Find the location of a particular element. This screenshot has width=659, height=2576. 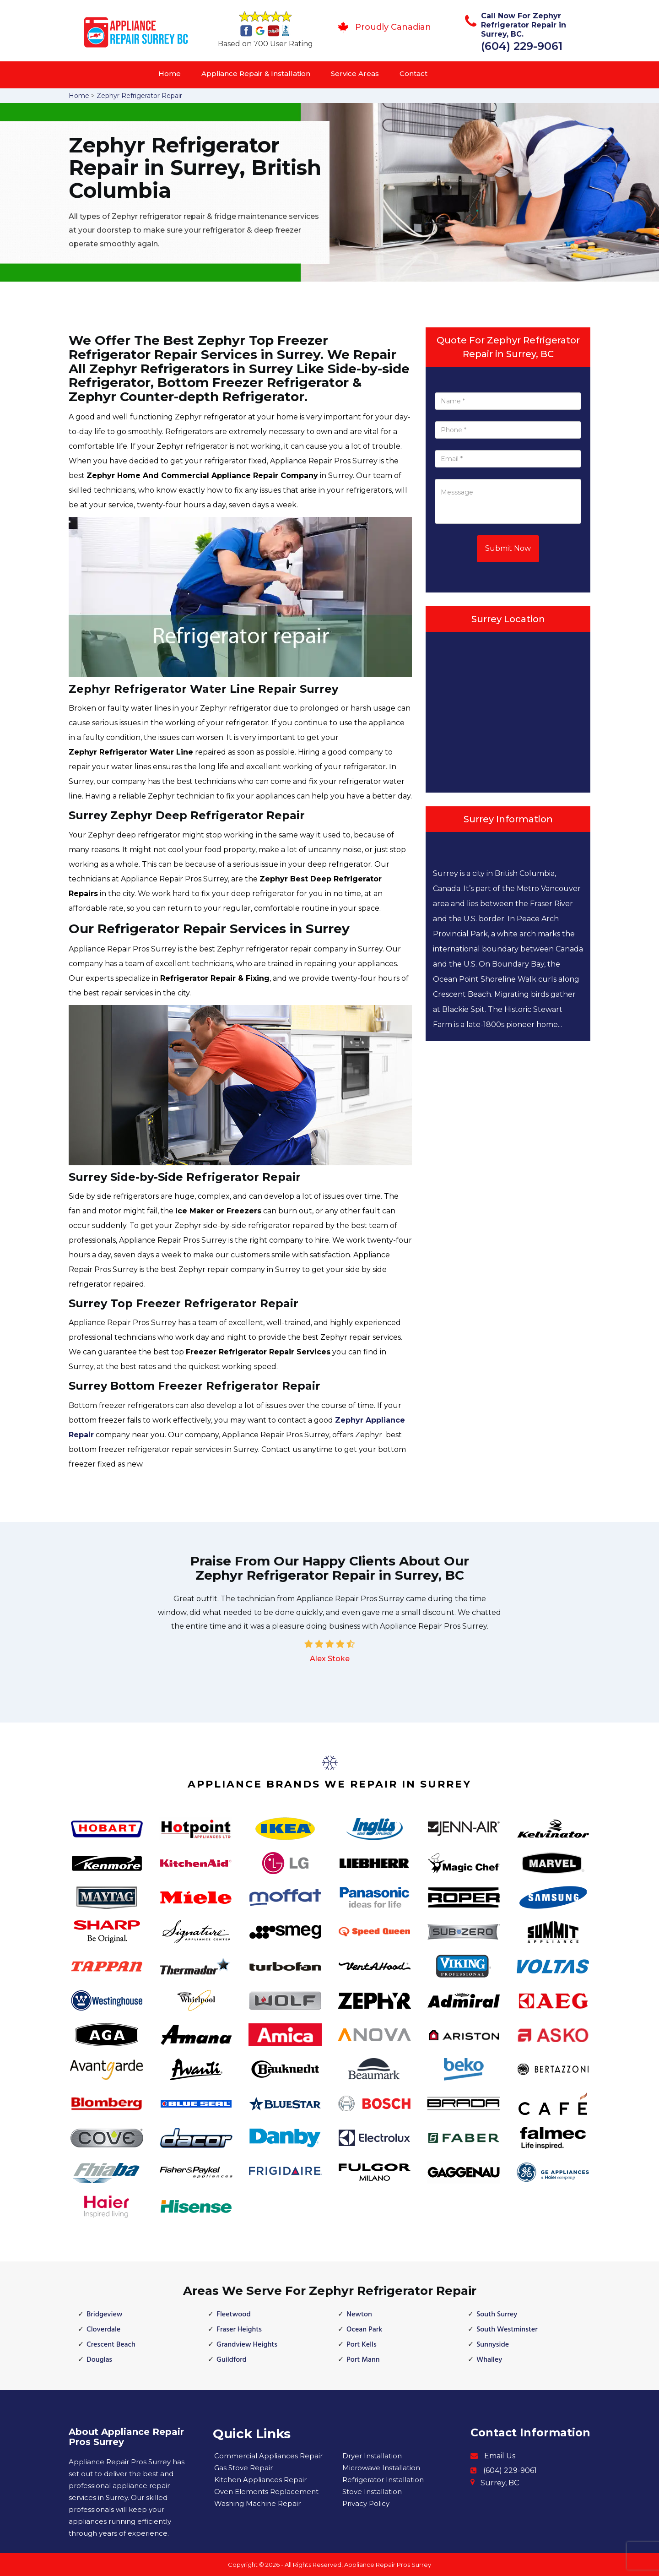

km radius map is located at coordinates (508, 709).